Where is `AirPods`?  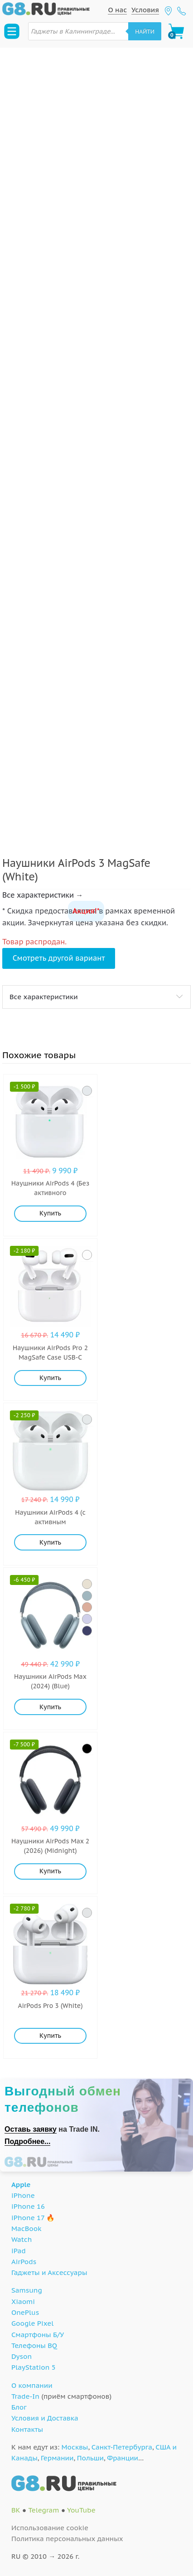
AirPods is located at coordinates (23, 2261).